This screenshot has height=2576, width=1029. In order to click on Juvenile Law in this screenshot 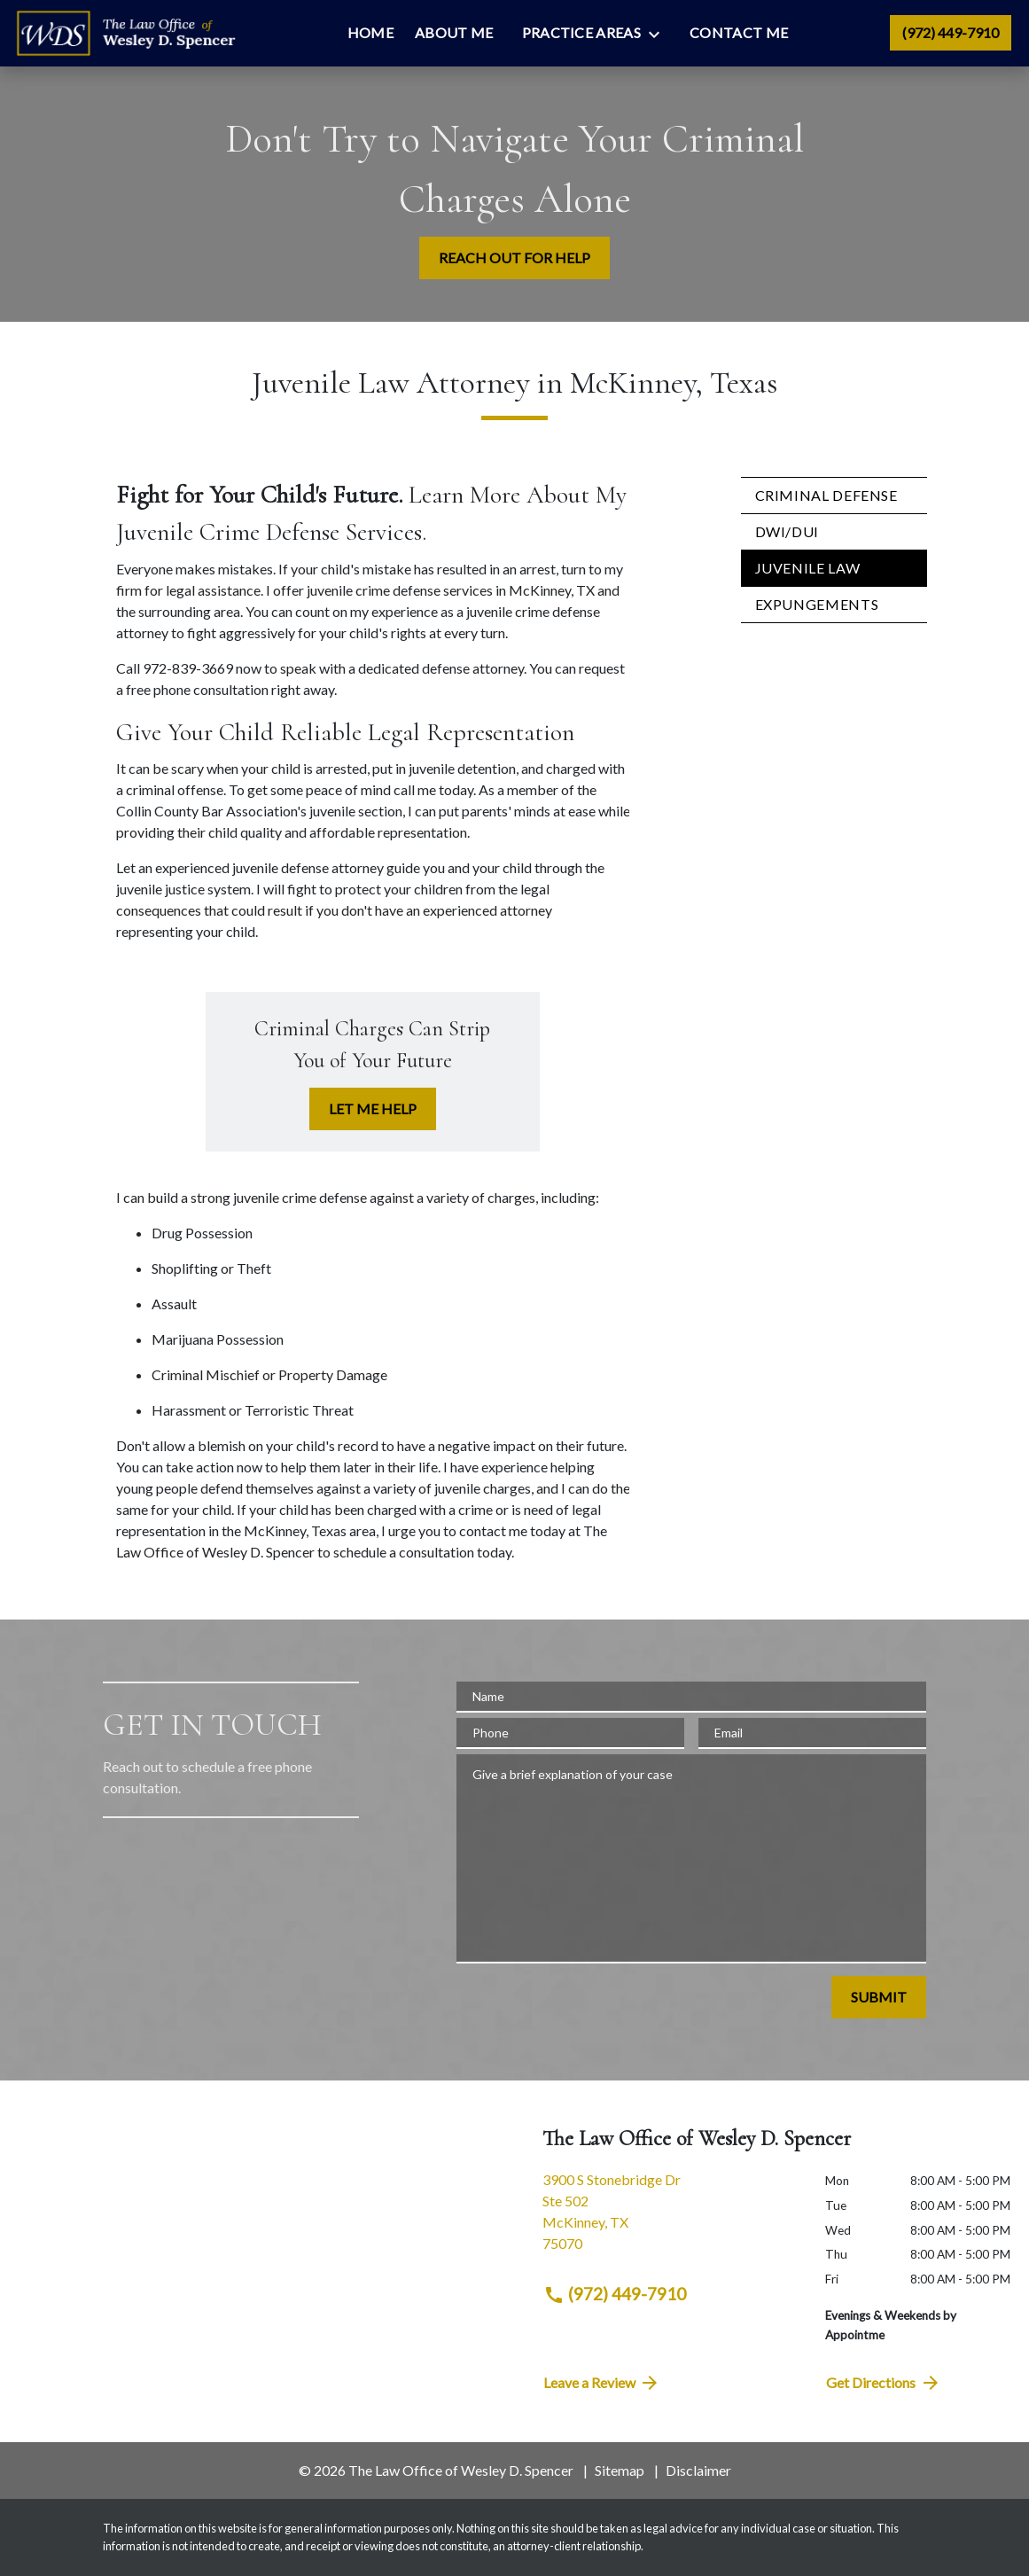, I will do `click(808, 567)`.